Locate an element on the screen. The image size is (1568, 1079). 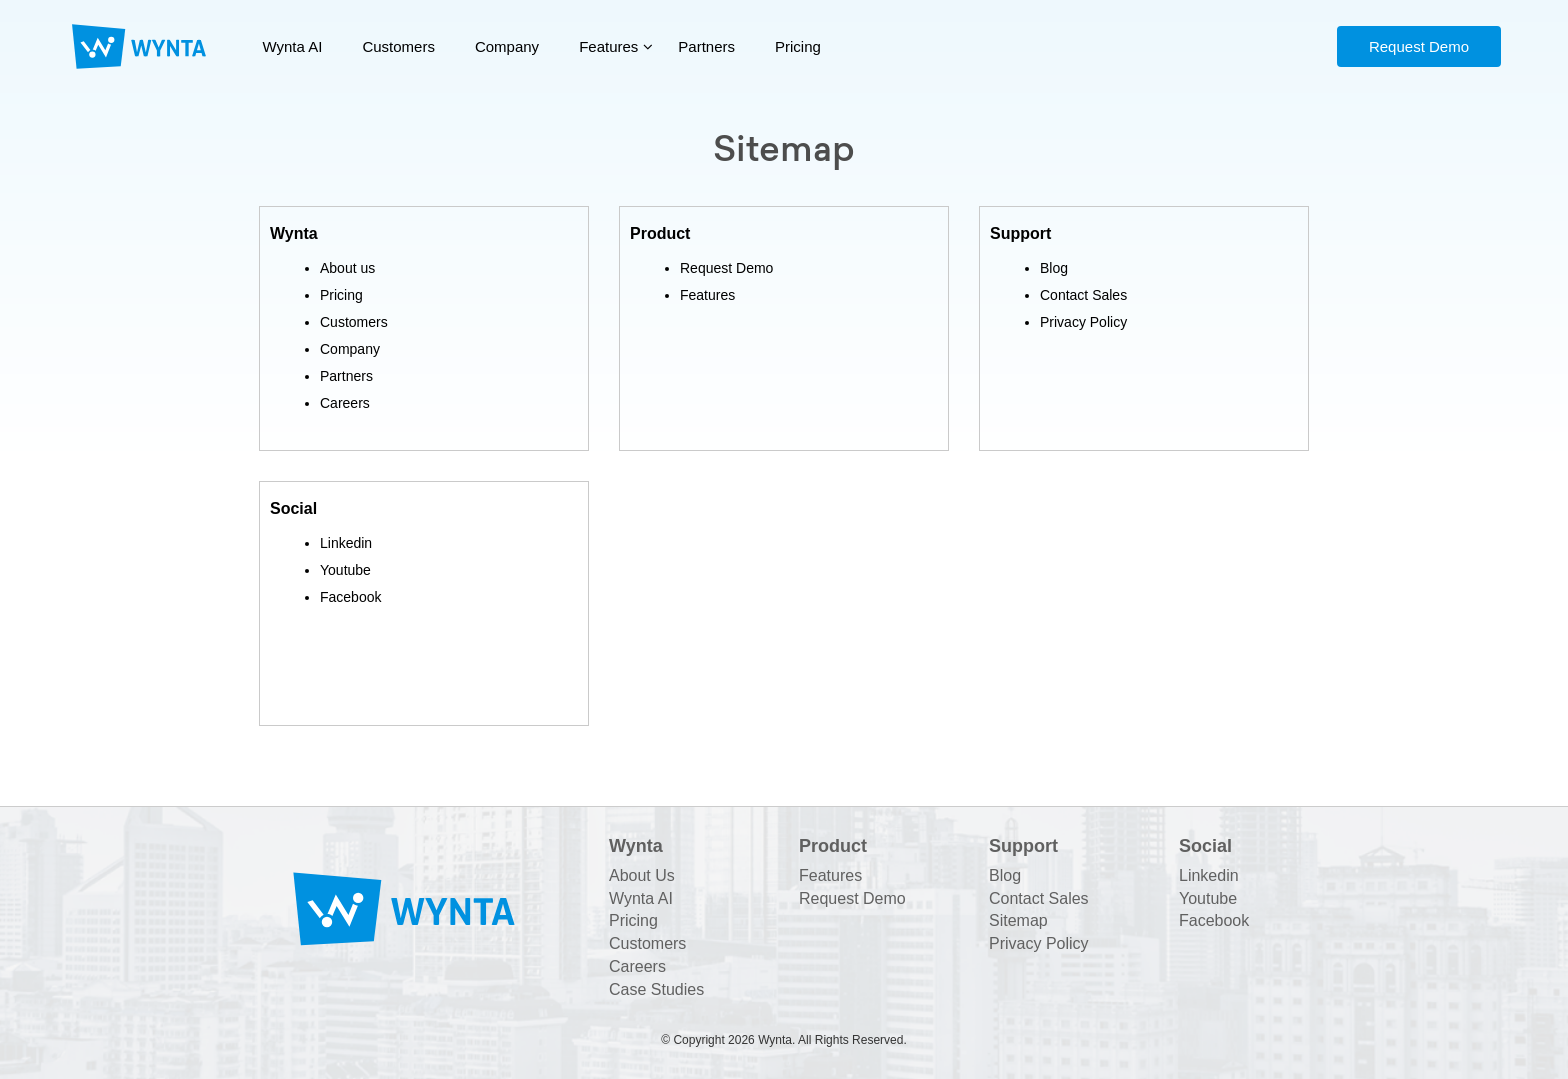
Youtube is located at coordinates (345, 570).